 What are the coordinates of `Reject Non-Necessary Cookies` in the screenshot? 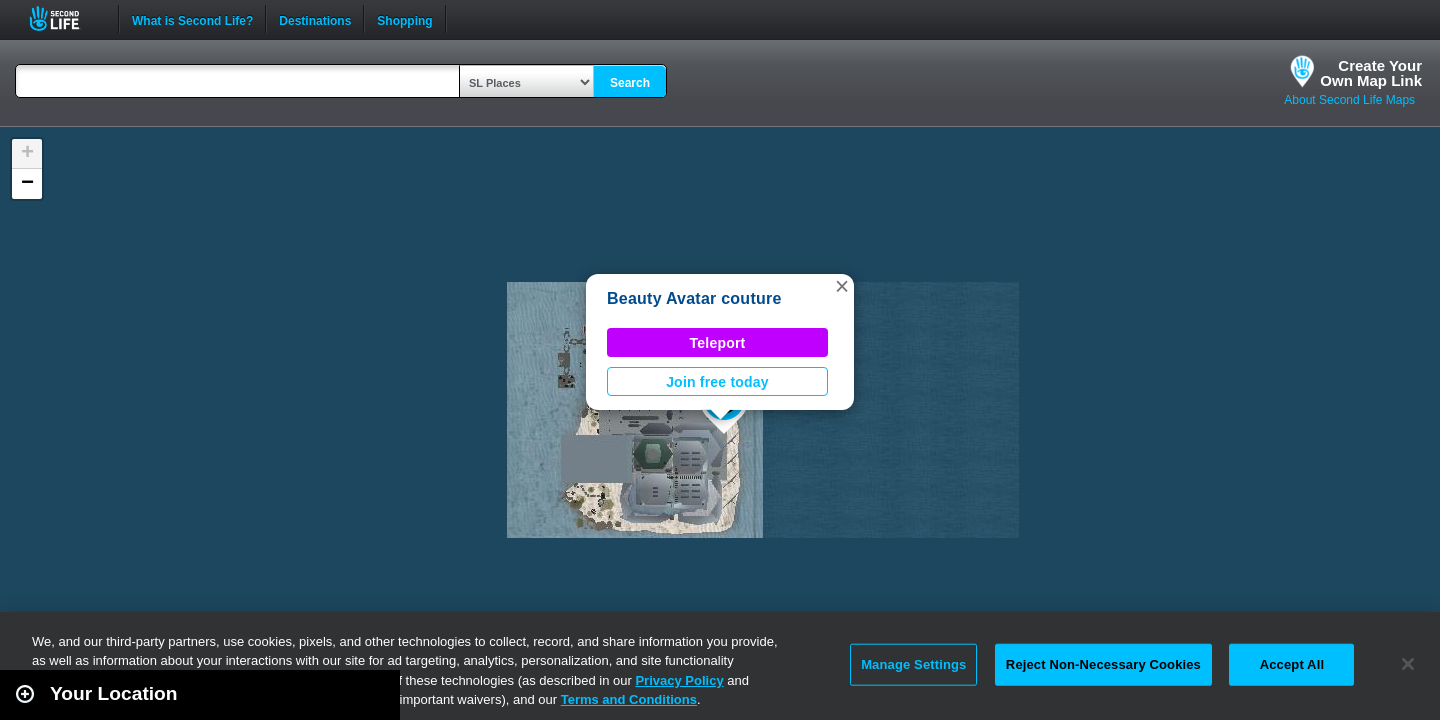 It's located at (1103, 664).